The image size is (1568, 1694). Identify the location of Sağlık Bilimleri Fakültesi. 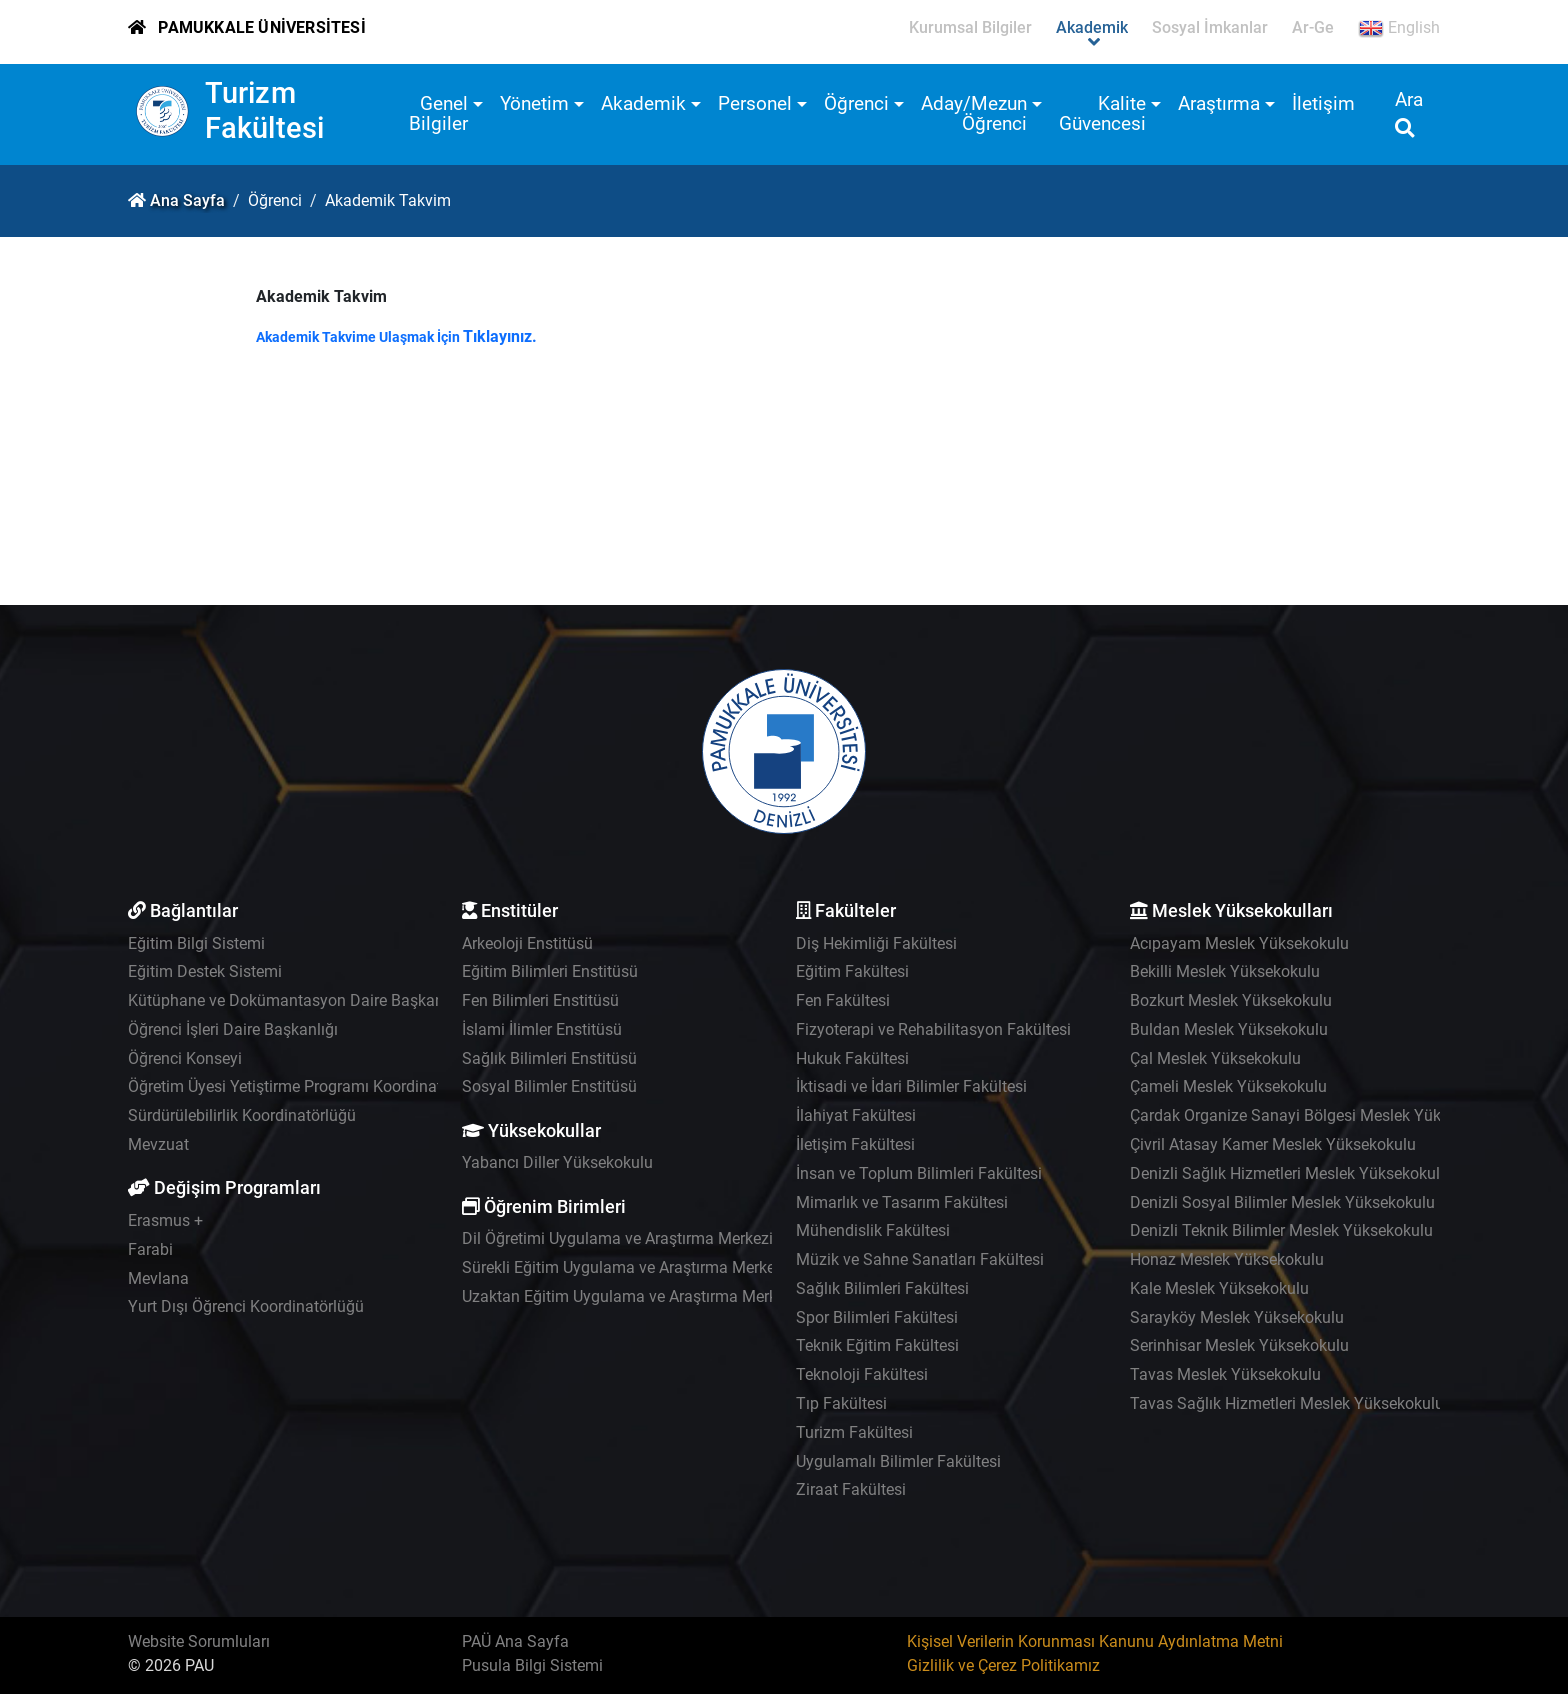
(882, 1288).